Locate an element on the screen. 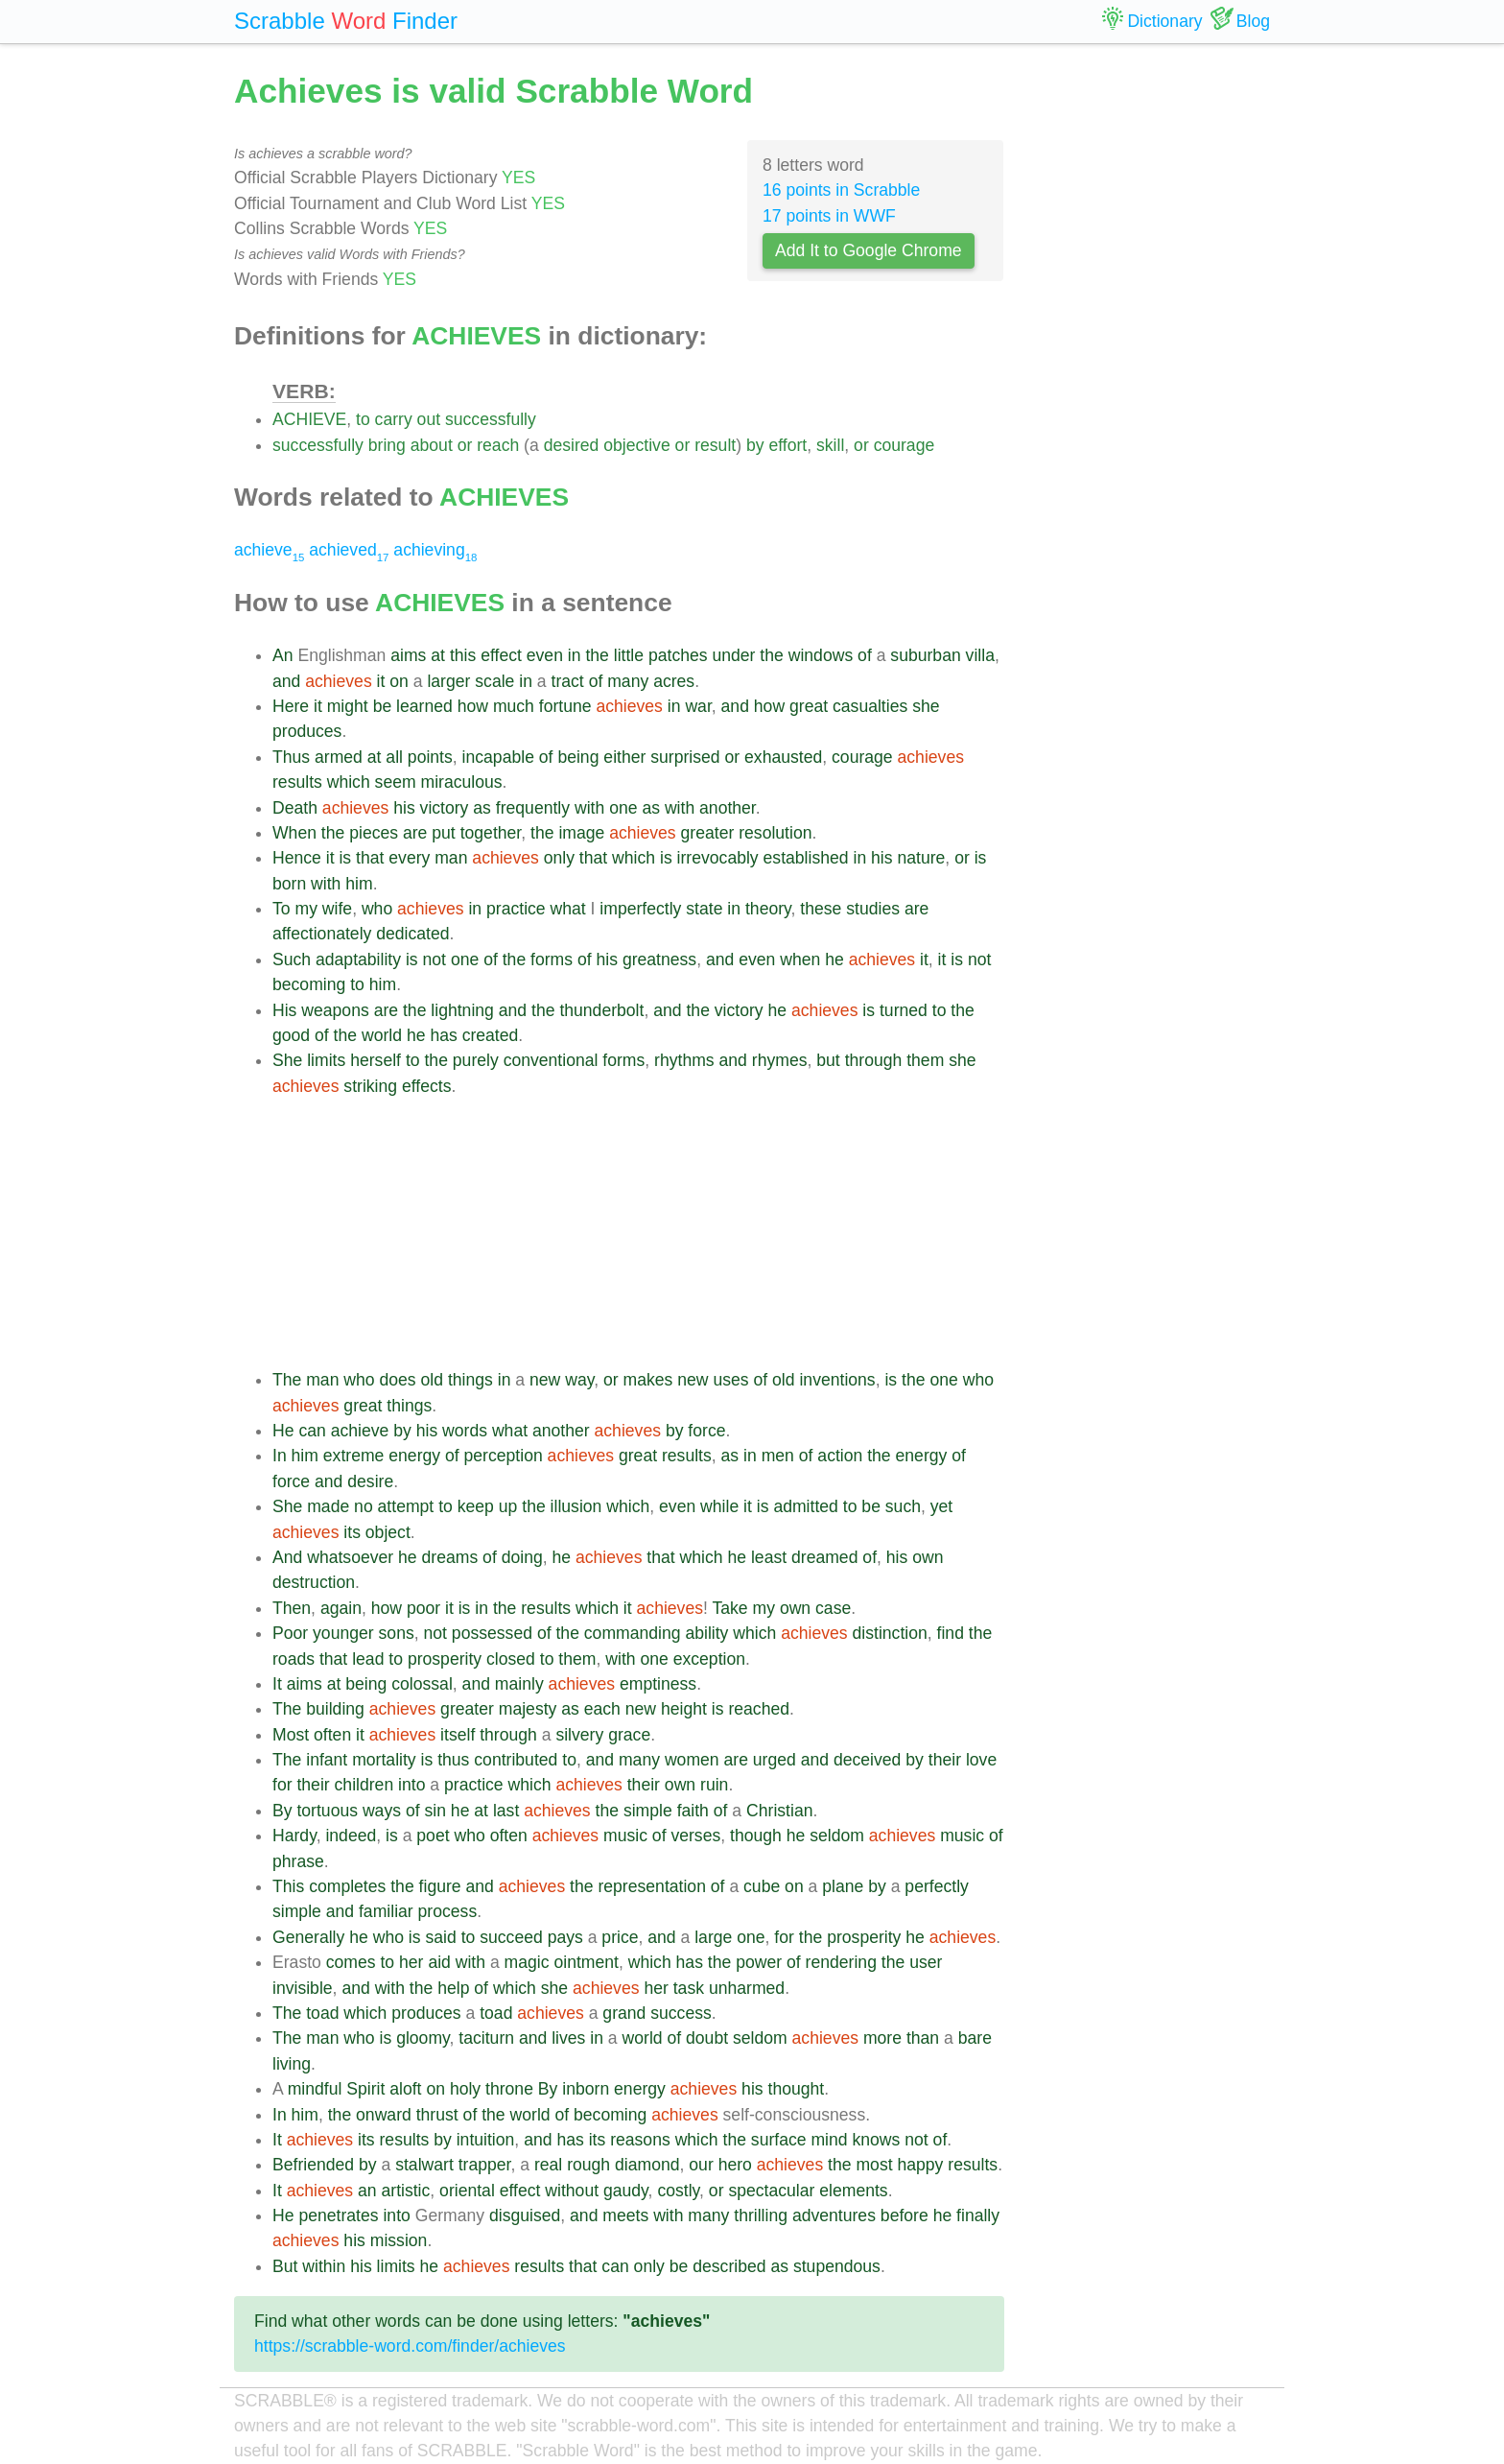 The image size is (1504, 2464). often is located at coordinates (332, 1734).